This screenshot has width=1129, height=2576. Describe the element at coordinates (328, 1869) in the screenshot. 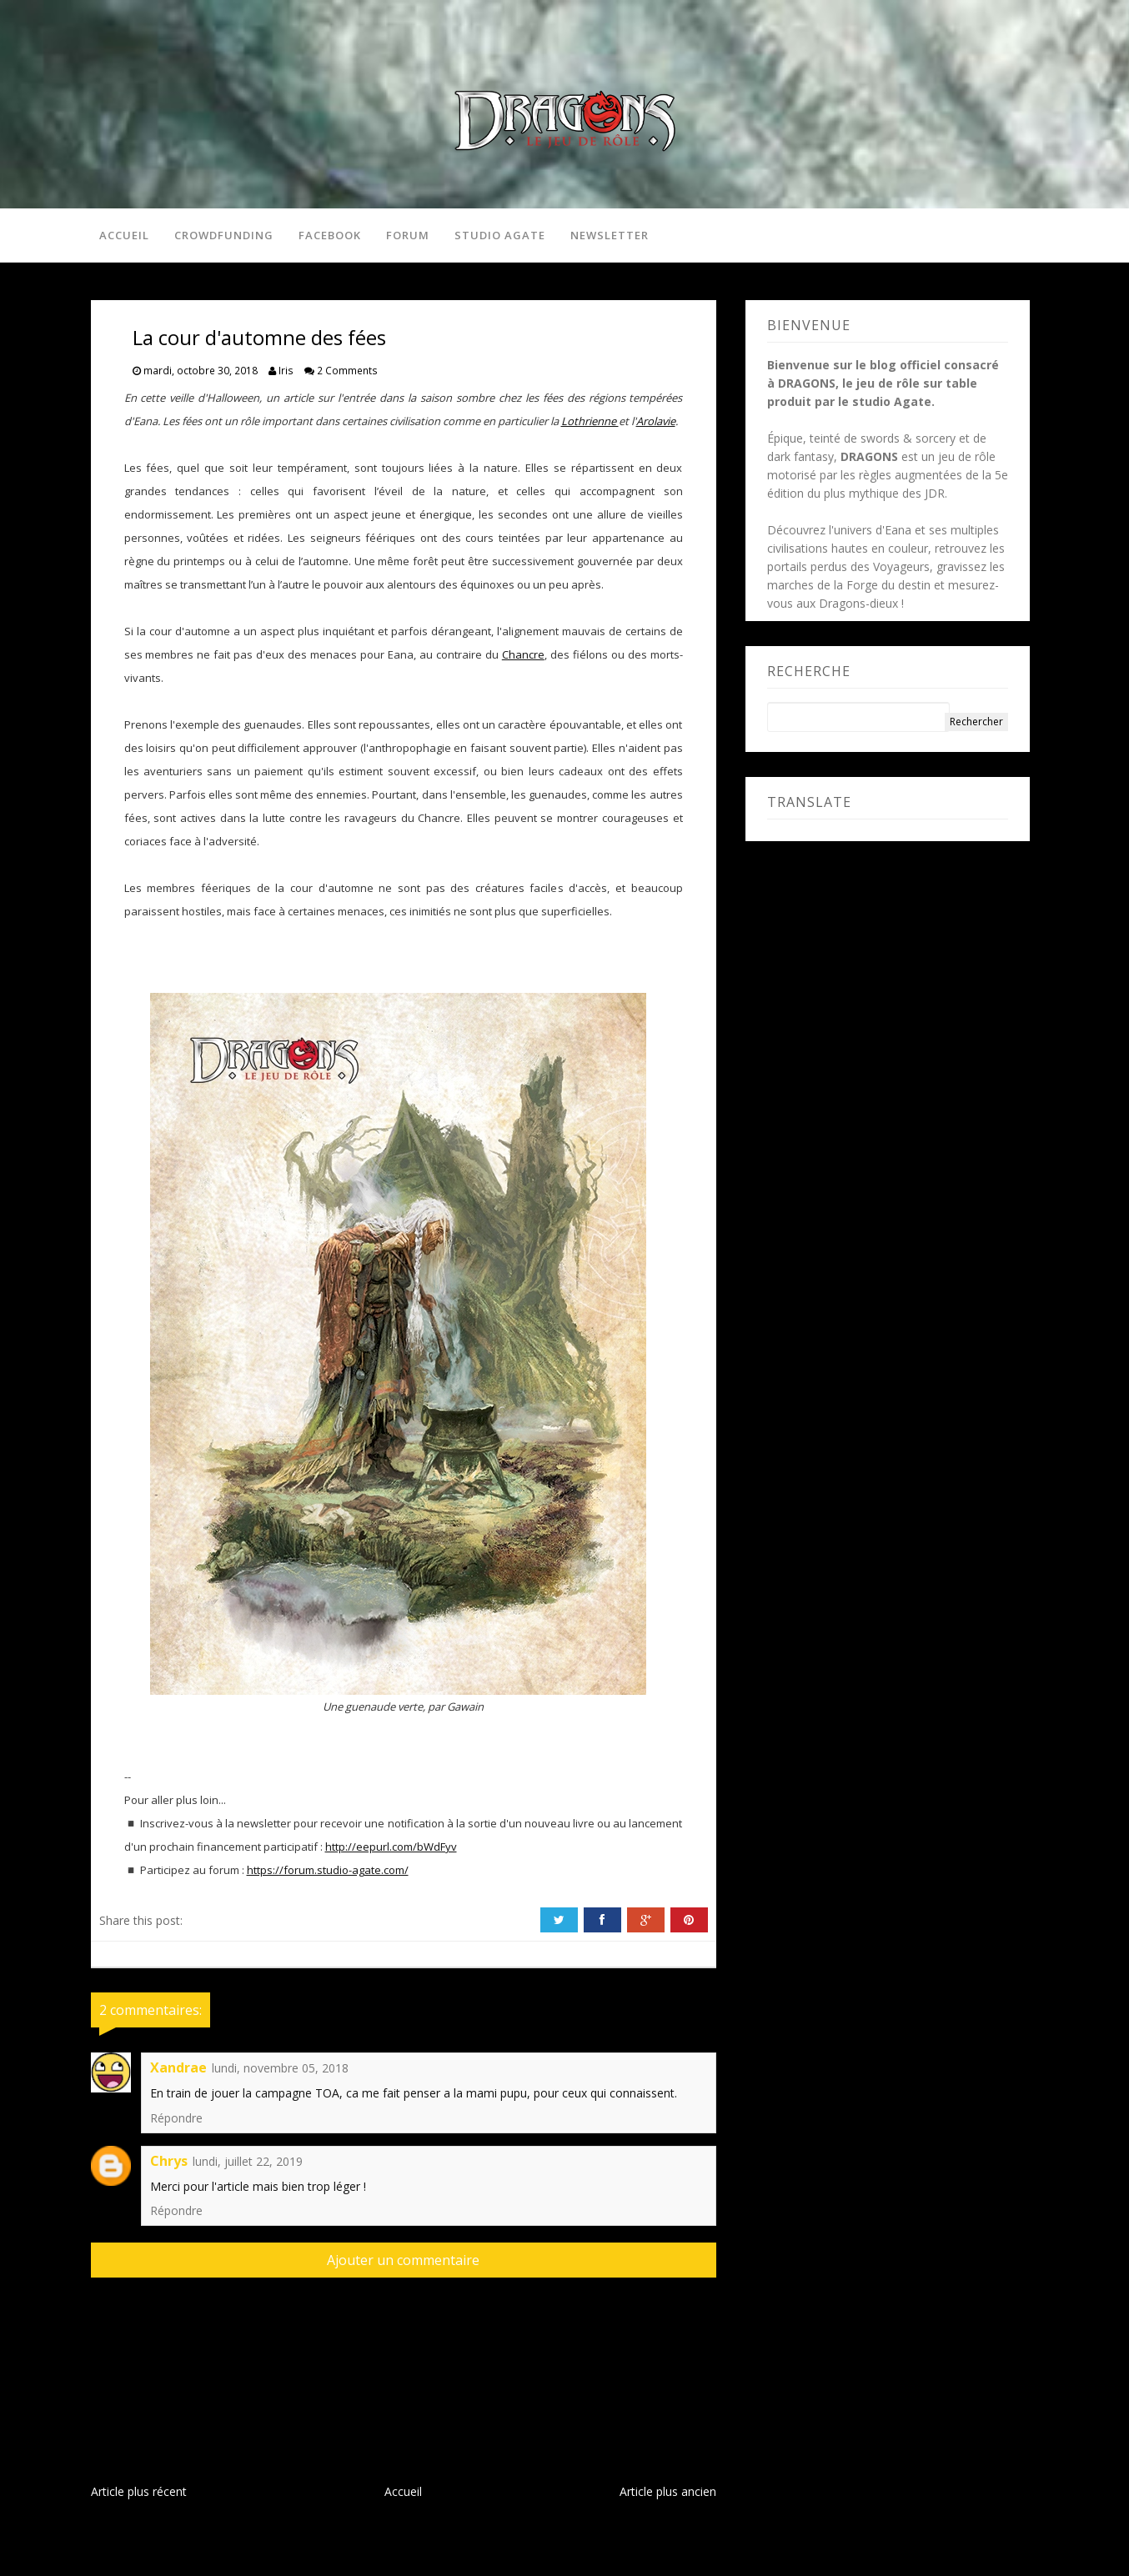

I see `https://forum.studio-agate.com/` at that location.